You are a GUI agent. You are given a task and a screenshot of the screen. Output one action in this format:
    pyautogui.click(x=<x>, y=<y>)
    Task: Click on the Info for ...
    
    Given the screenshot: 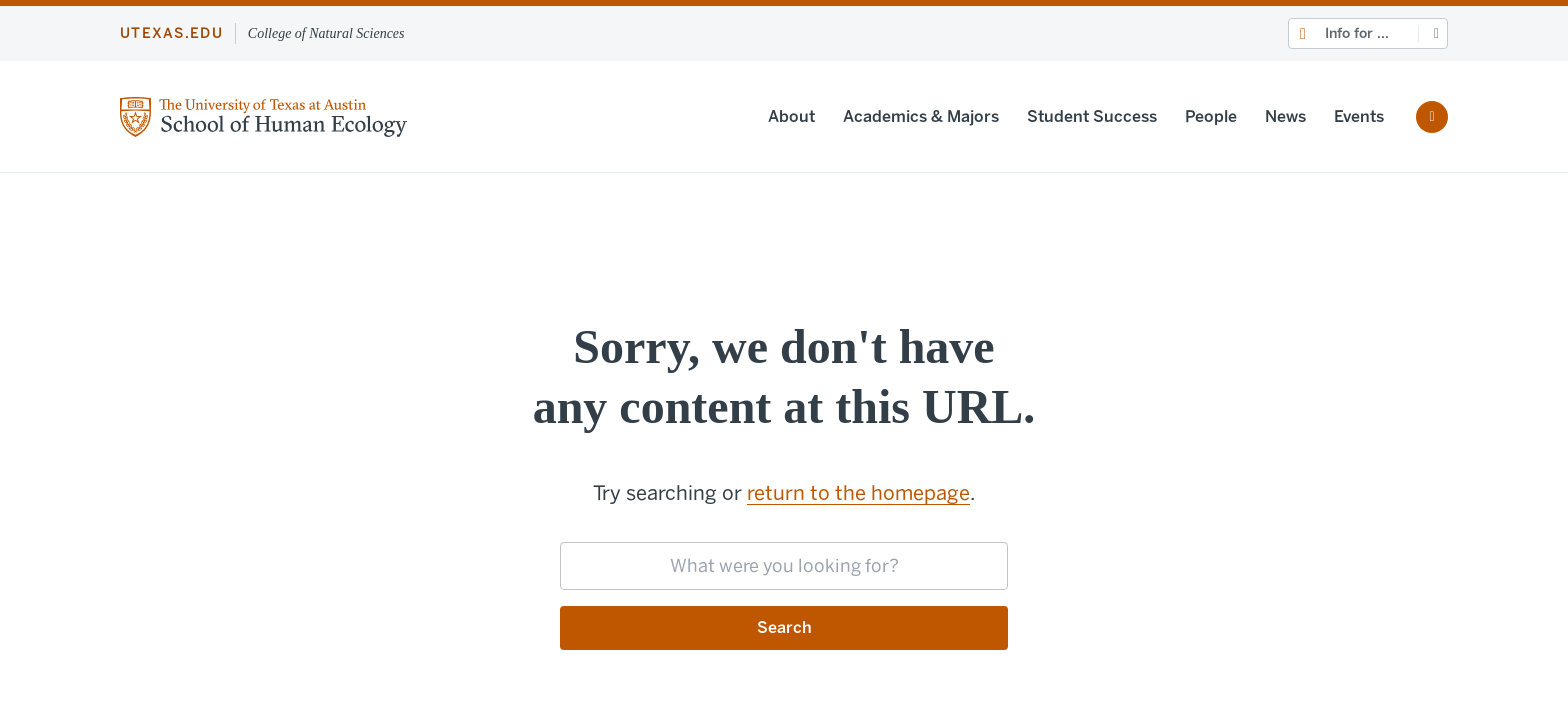 What is the action you would take?
    pyautogui.click(x=1357, y=33)
    